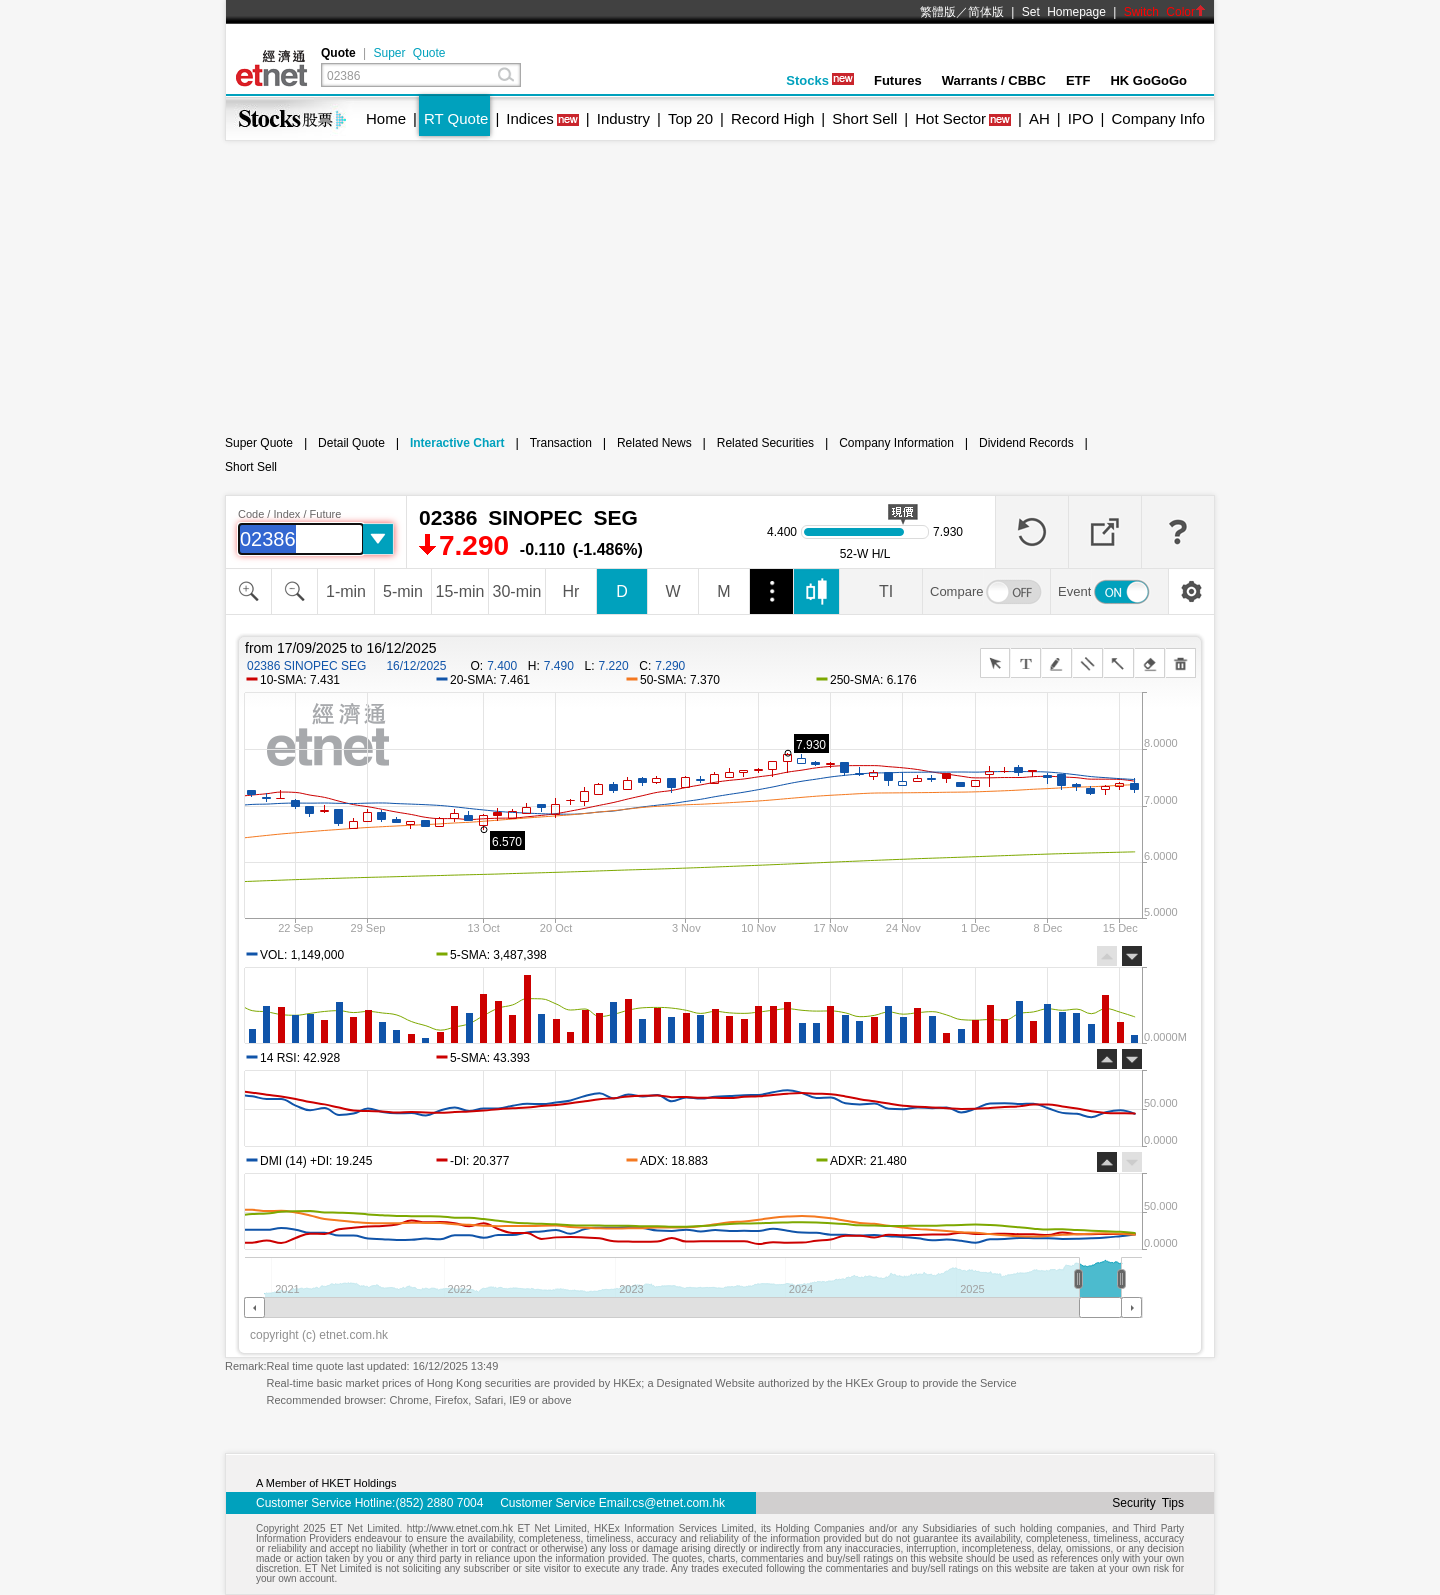 The width and height of the screenshot is (1440, 1595). Describe the element at coordinates (1165, 12) in the screenshot. I see `Switch Color` at that location.